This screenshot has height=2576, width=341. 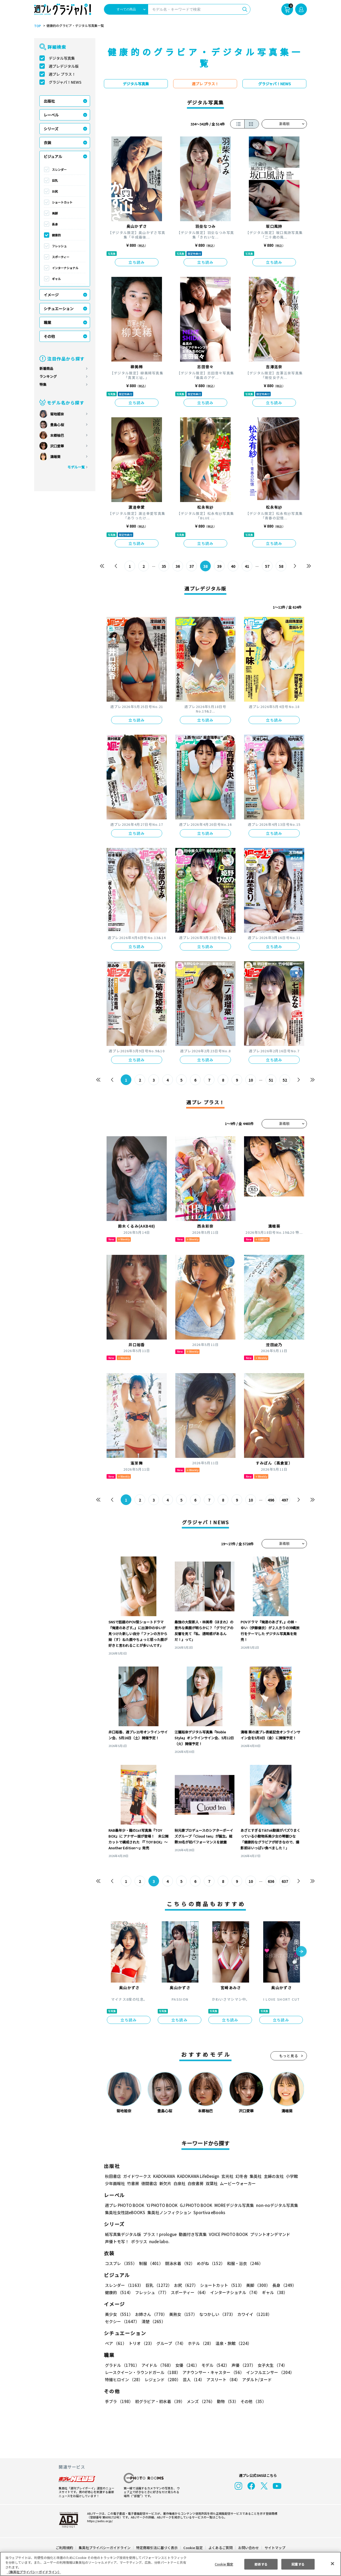 What do you see at coordinates (49, 336) in the screenshot?
I see `その他` at bounding box center [49, 336].